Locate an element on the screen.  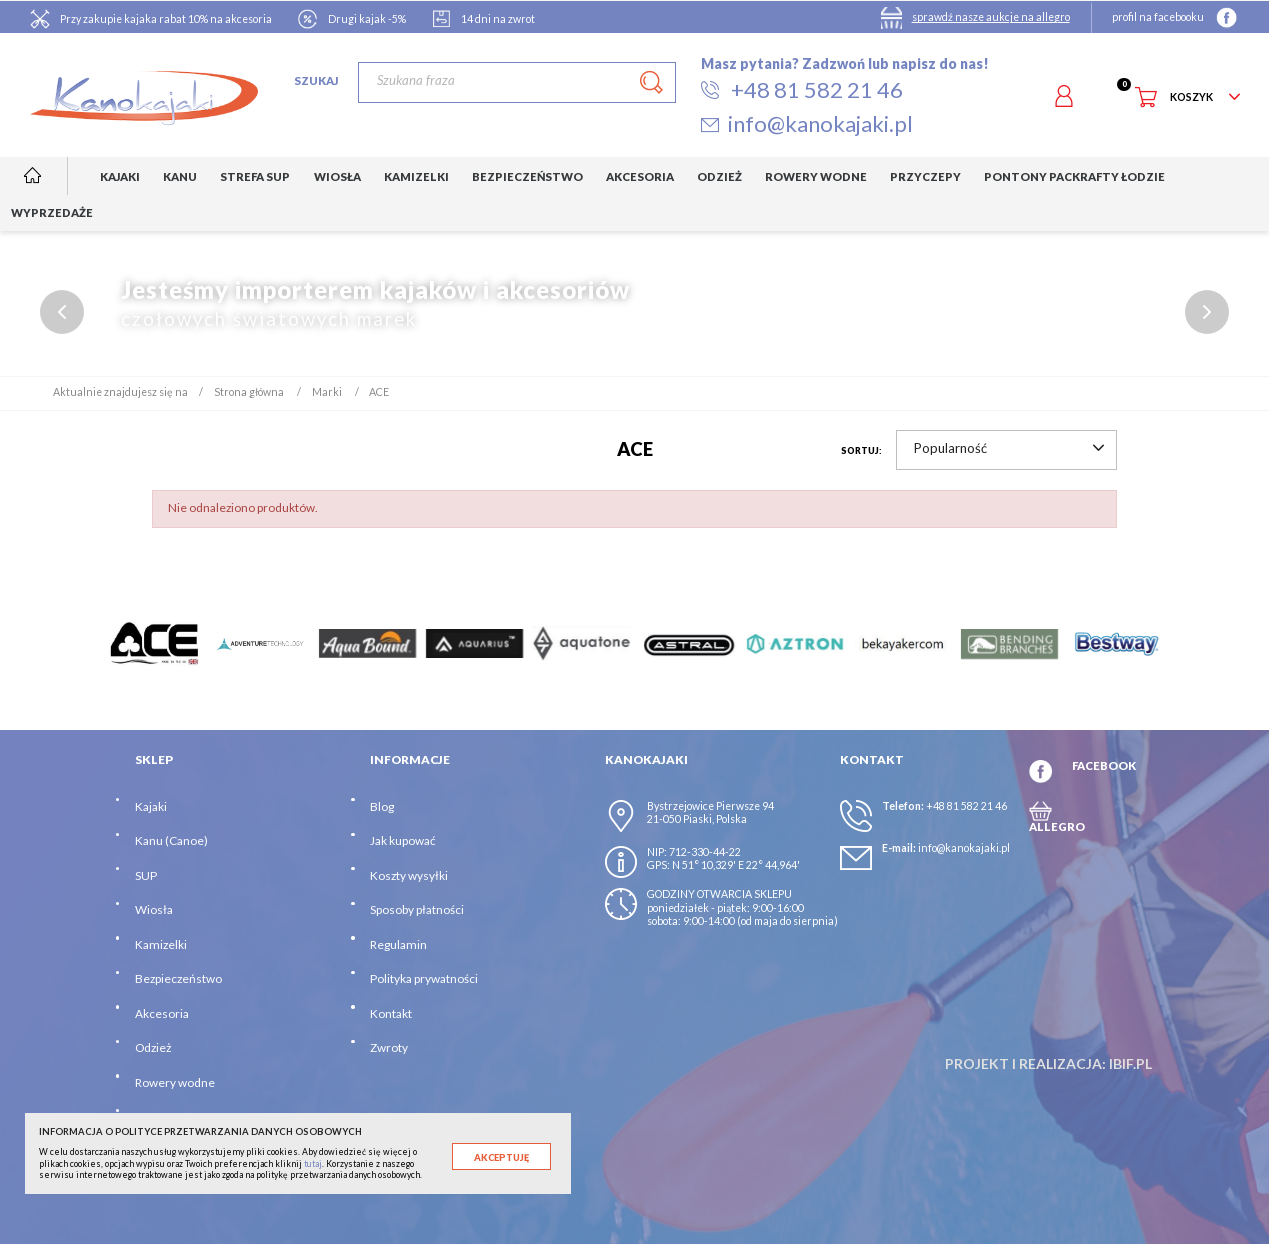
Koszty wysyłki is located at coordinates (409, 875).